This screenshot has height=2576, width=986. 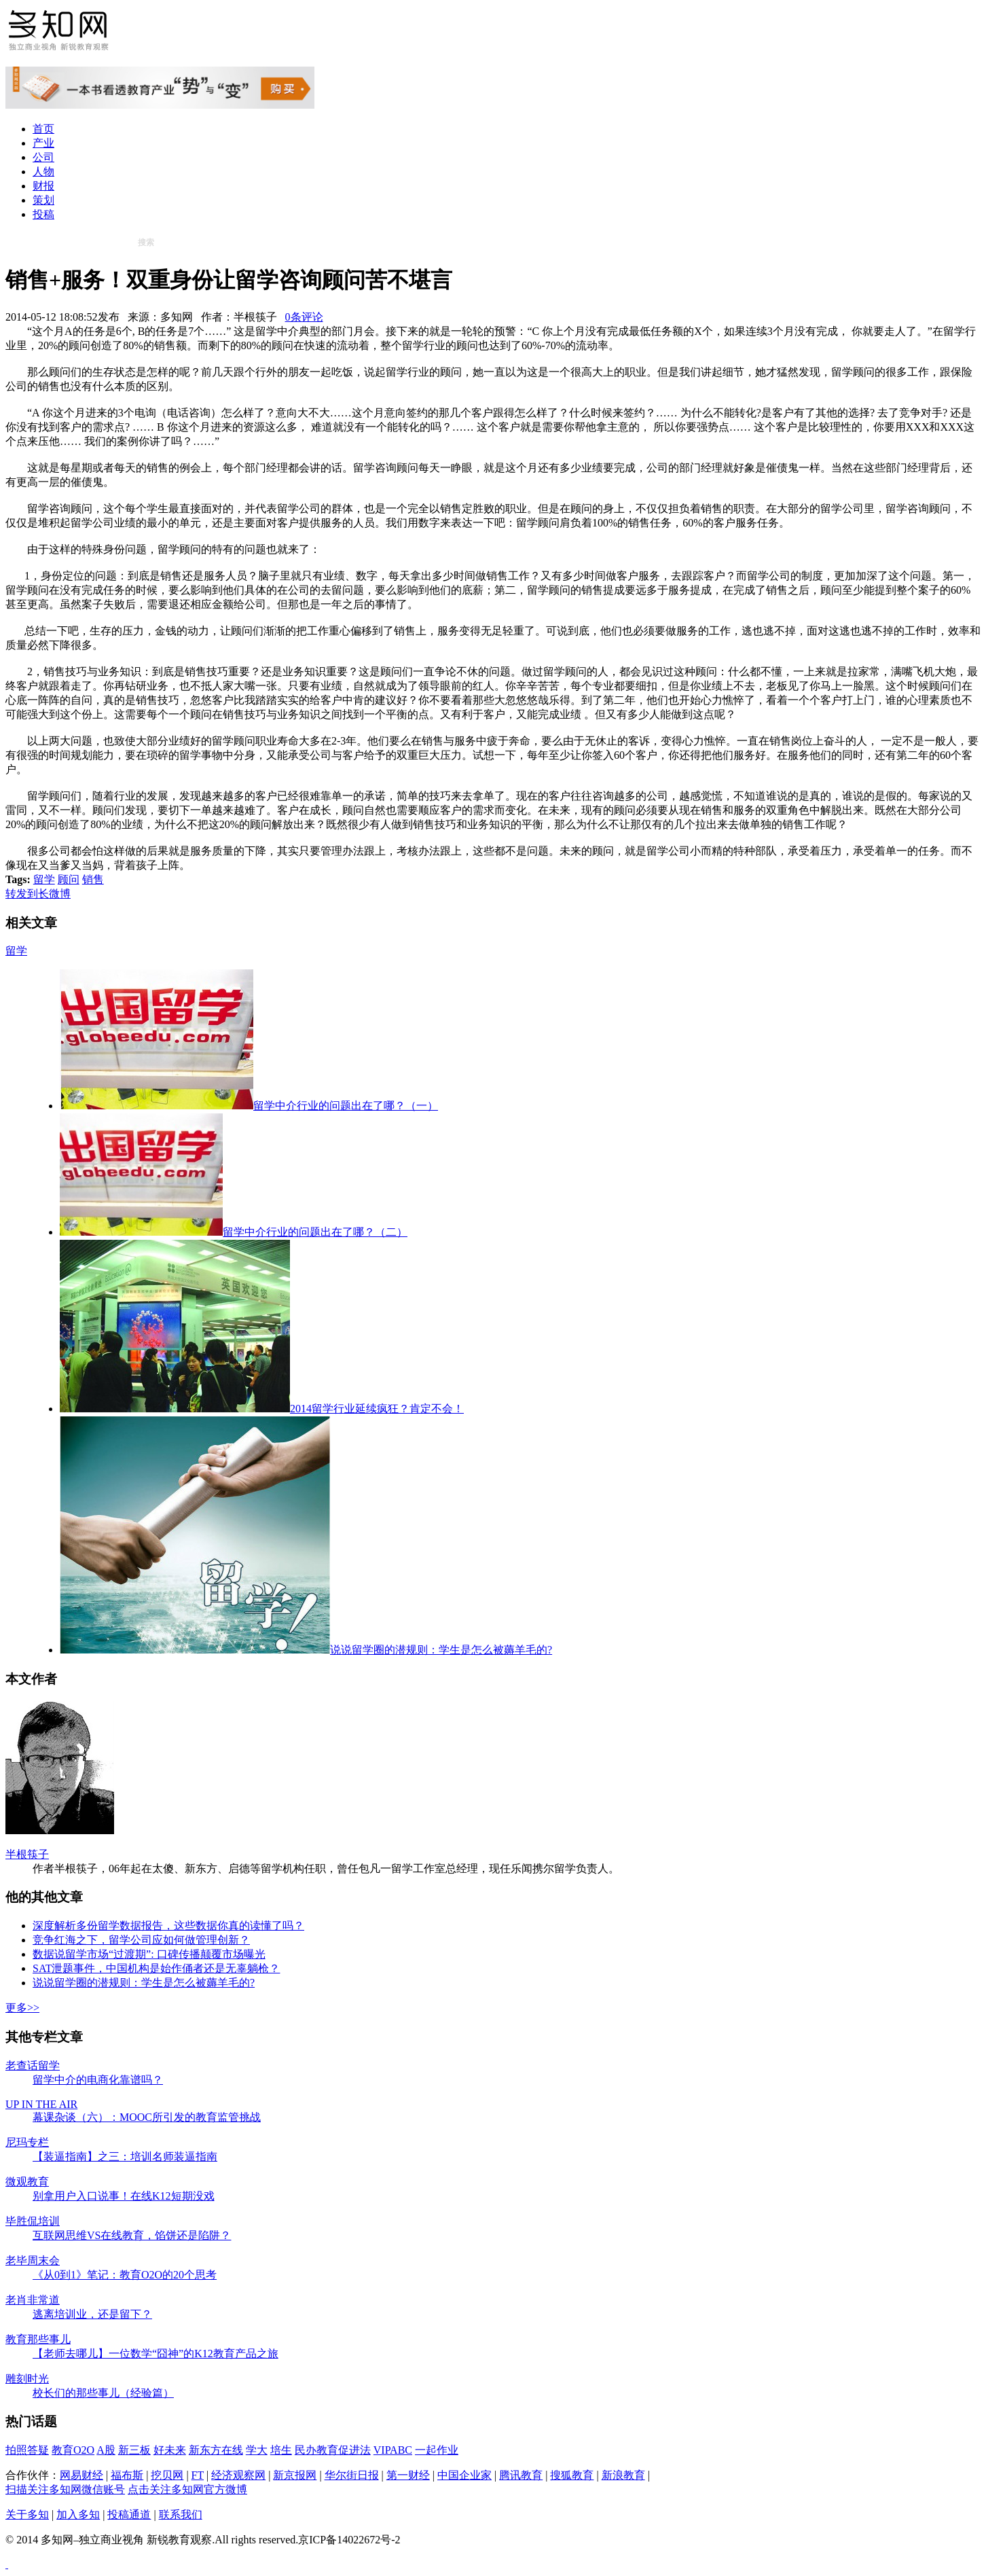 What do you see at coordinates (32, 2300) in the screenshot?
I see `老肖非常道` at bounding box center [32, 2300].